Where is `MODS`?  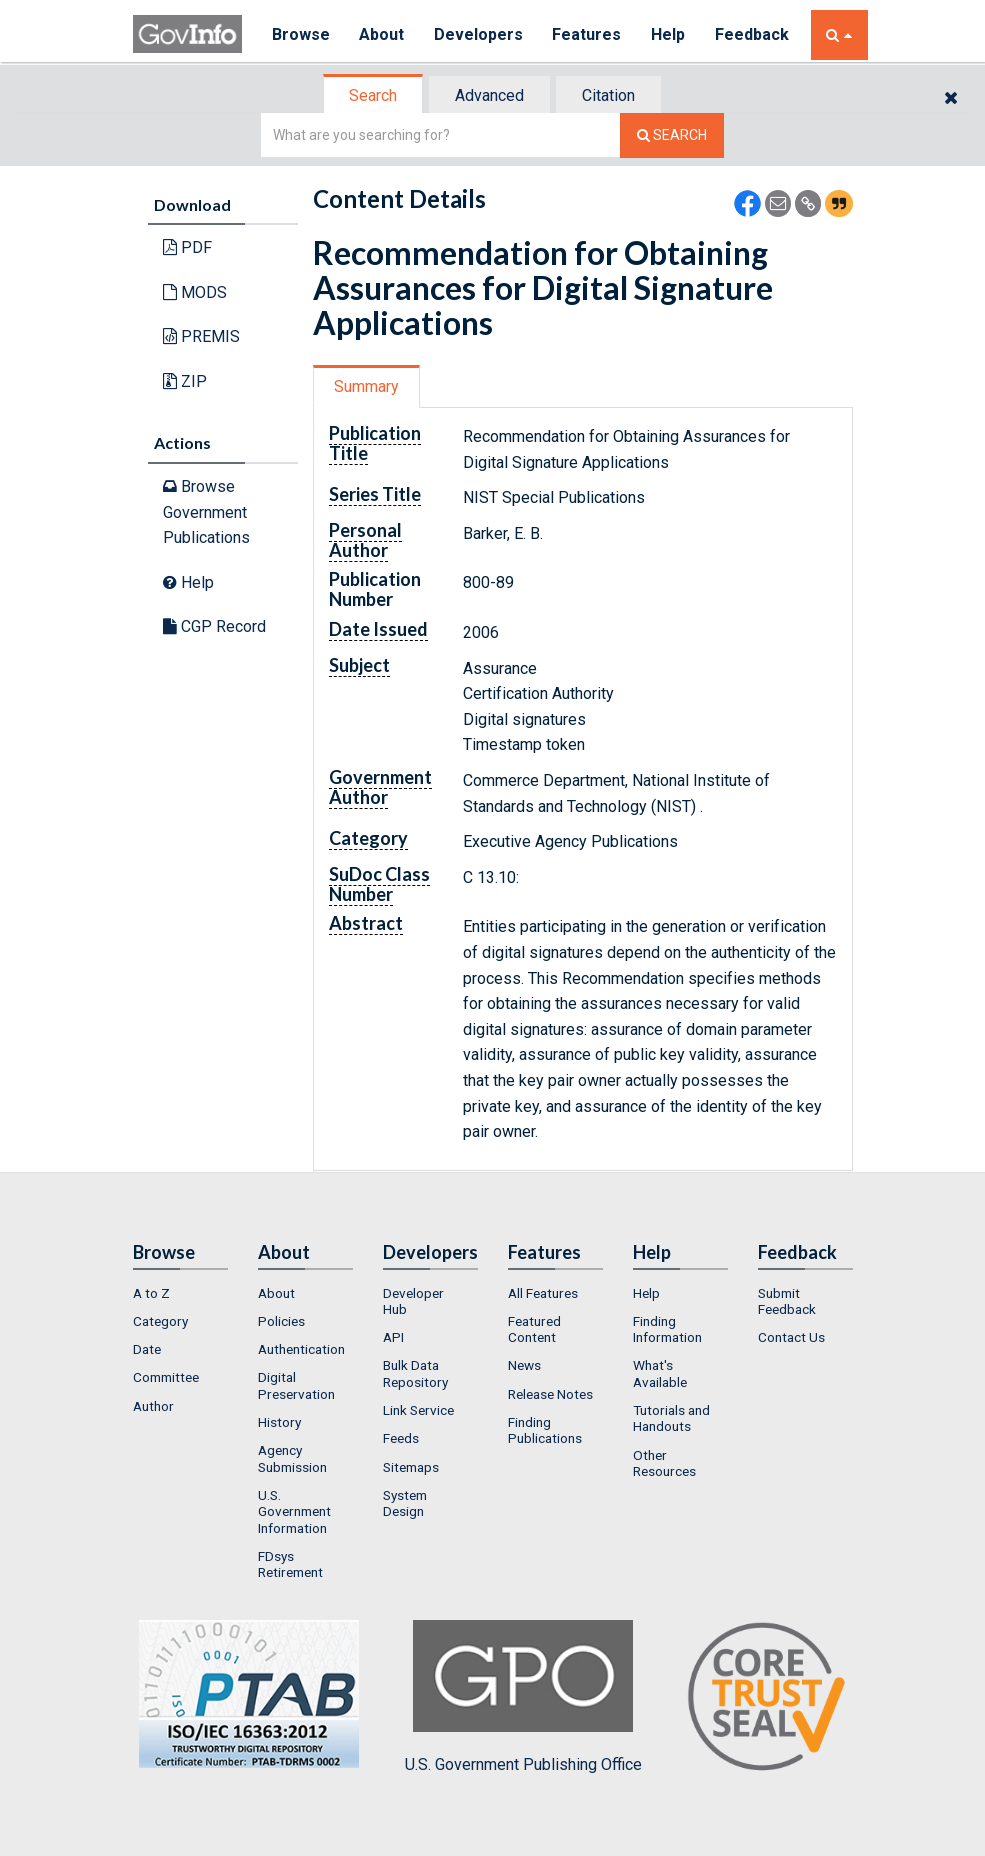
MODS is located at coordinates (195, 292).